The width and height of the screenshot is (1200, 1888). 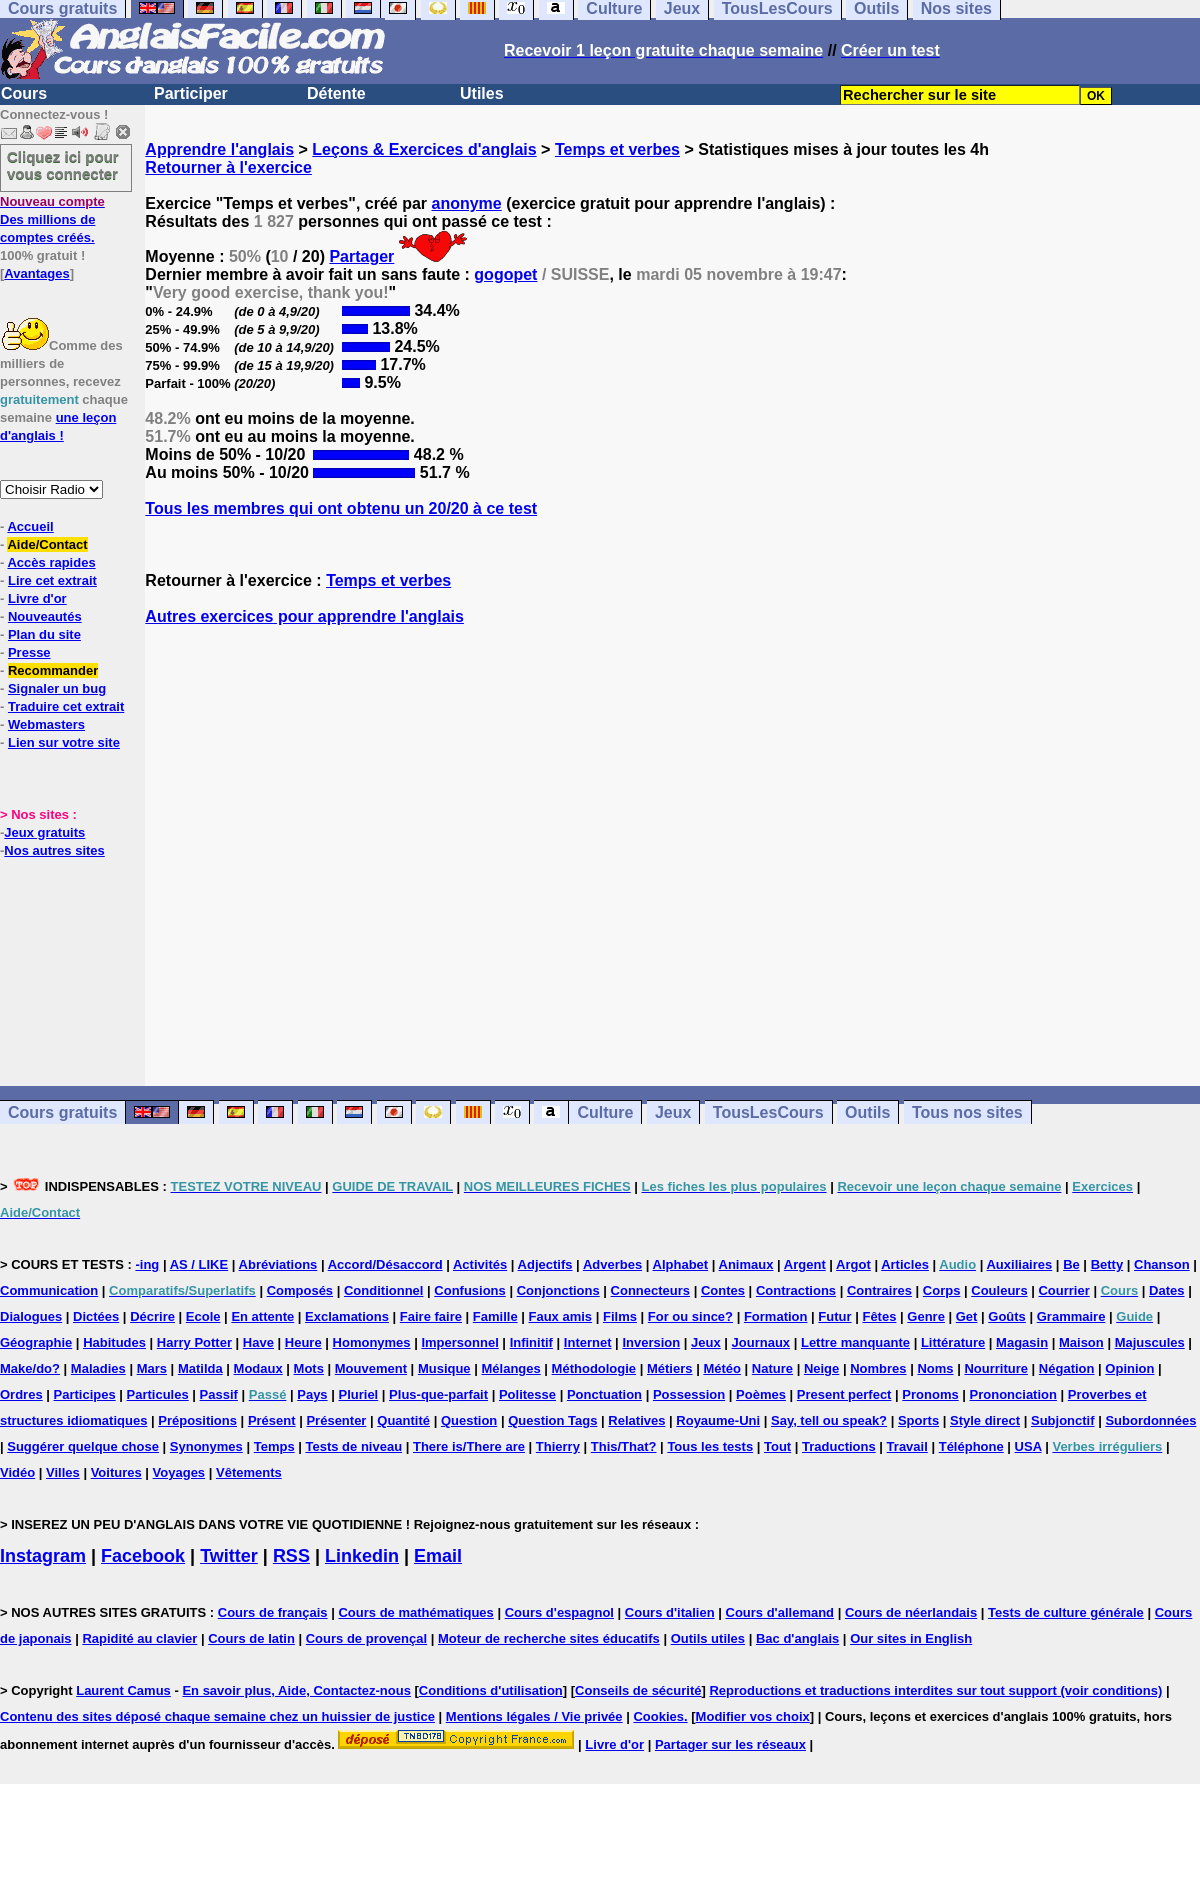 What do you see at coordinates (797, 1638) in the screenshot?
I see `Bac d'anglais` at bounding box center [797, 1638].